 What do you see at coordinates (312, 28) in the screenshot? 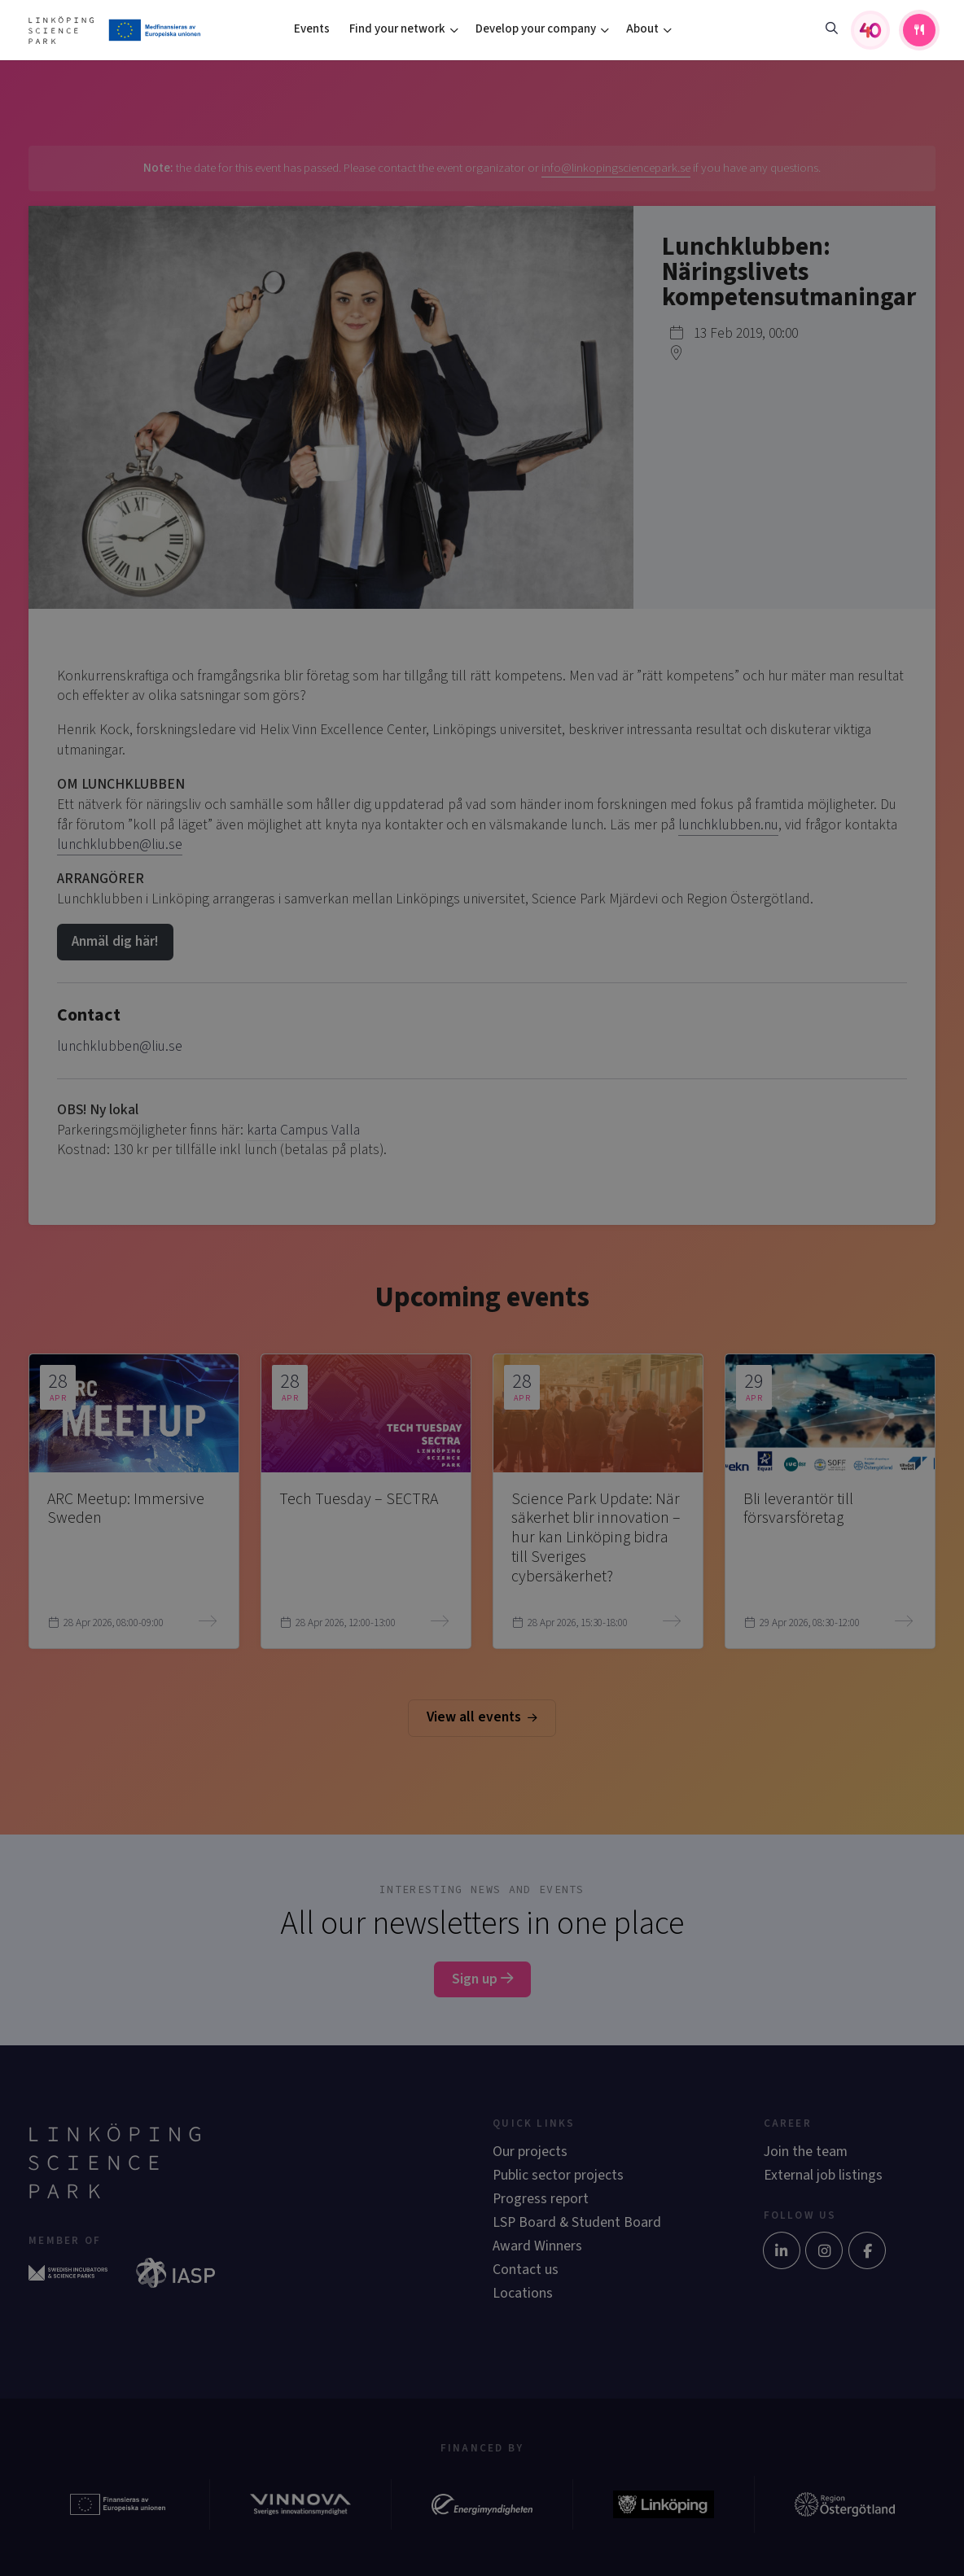
I see `Events` at bounding box center [312, 28].